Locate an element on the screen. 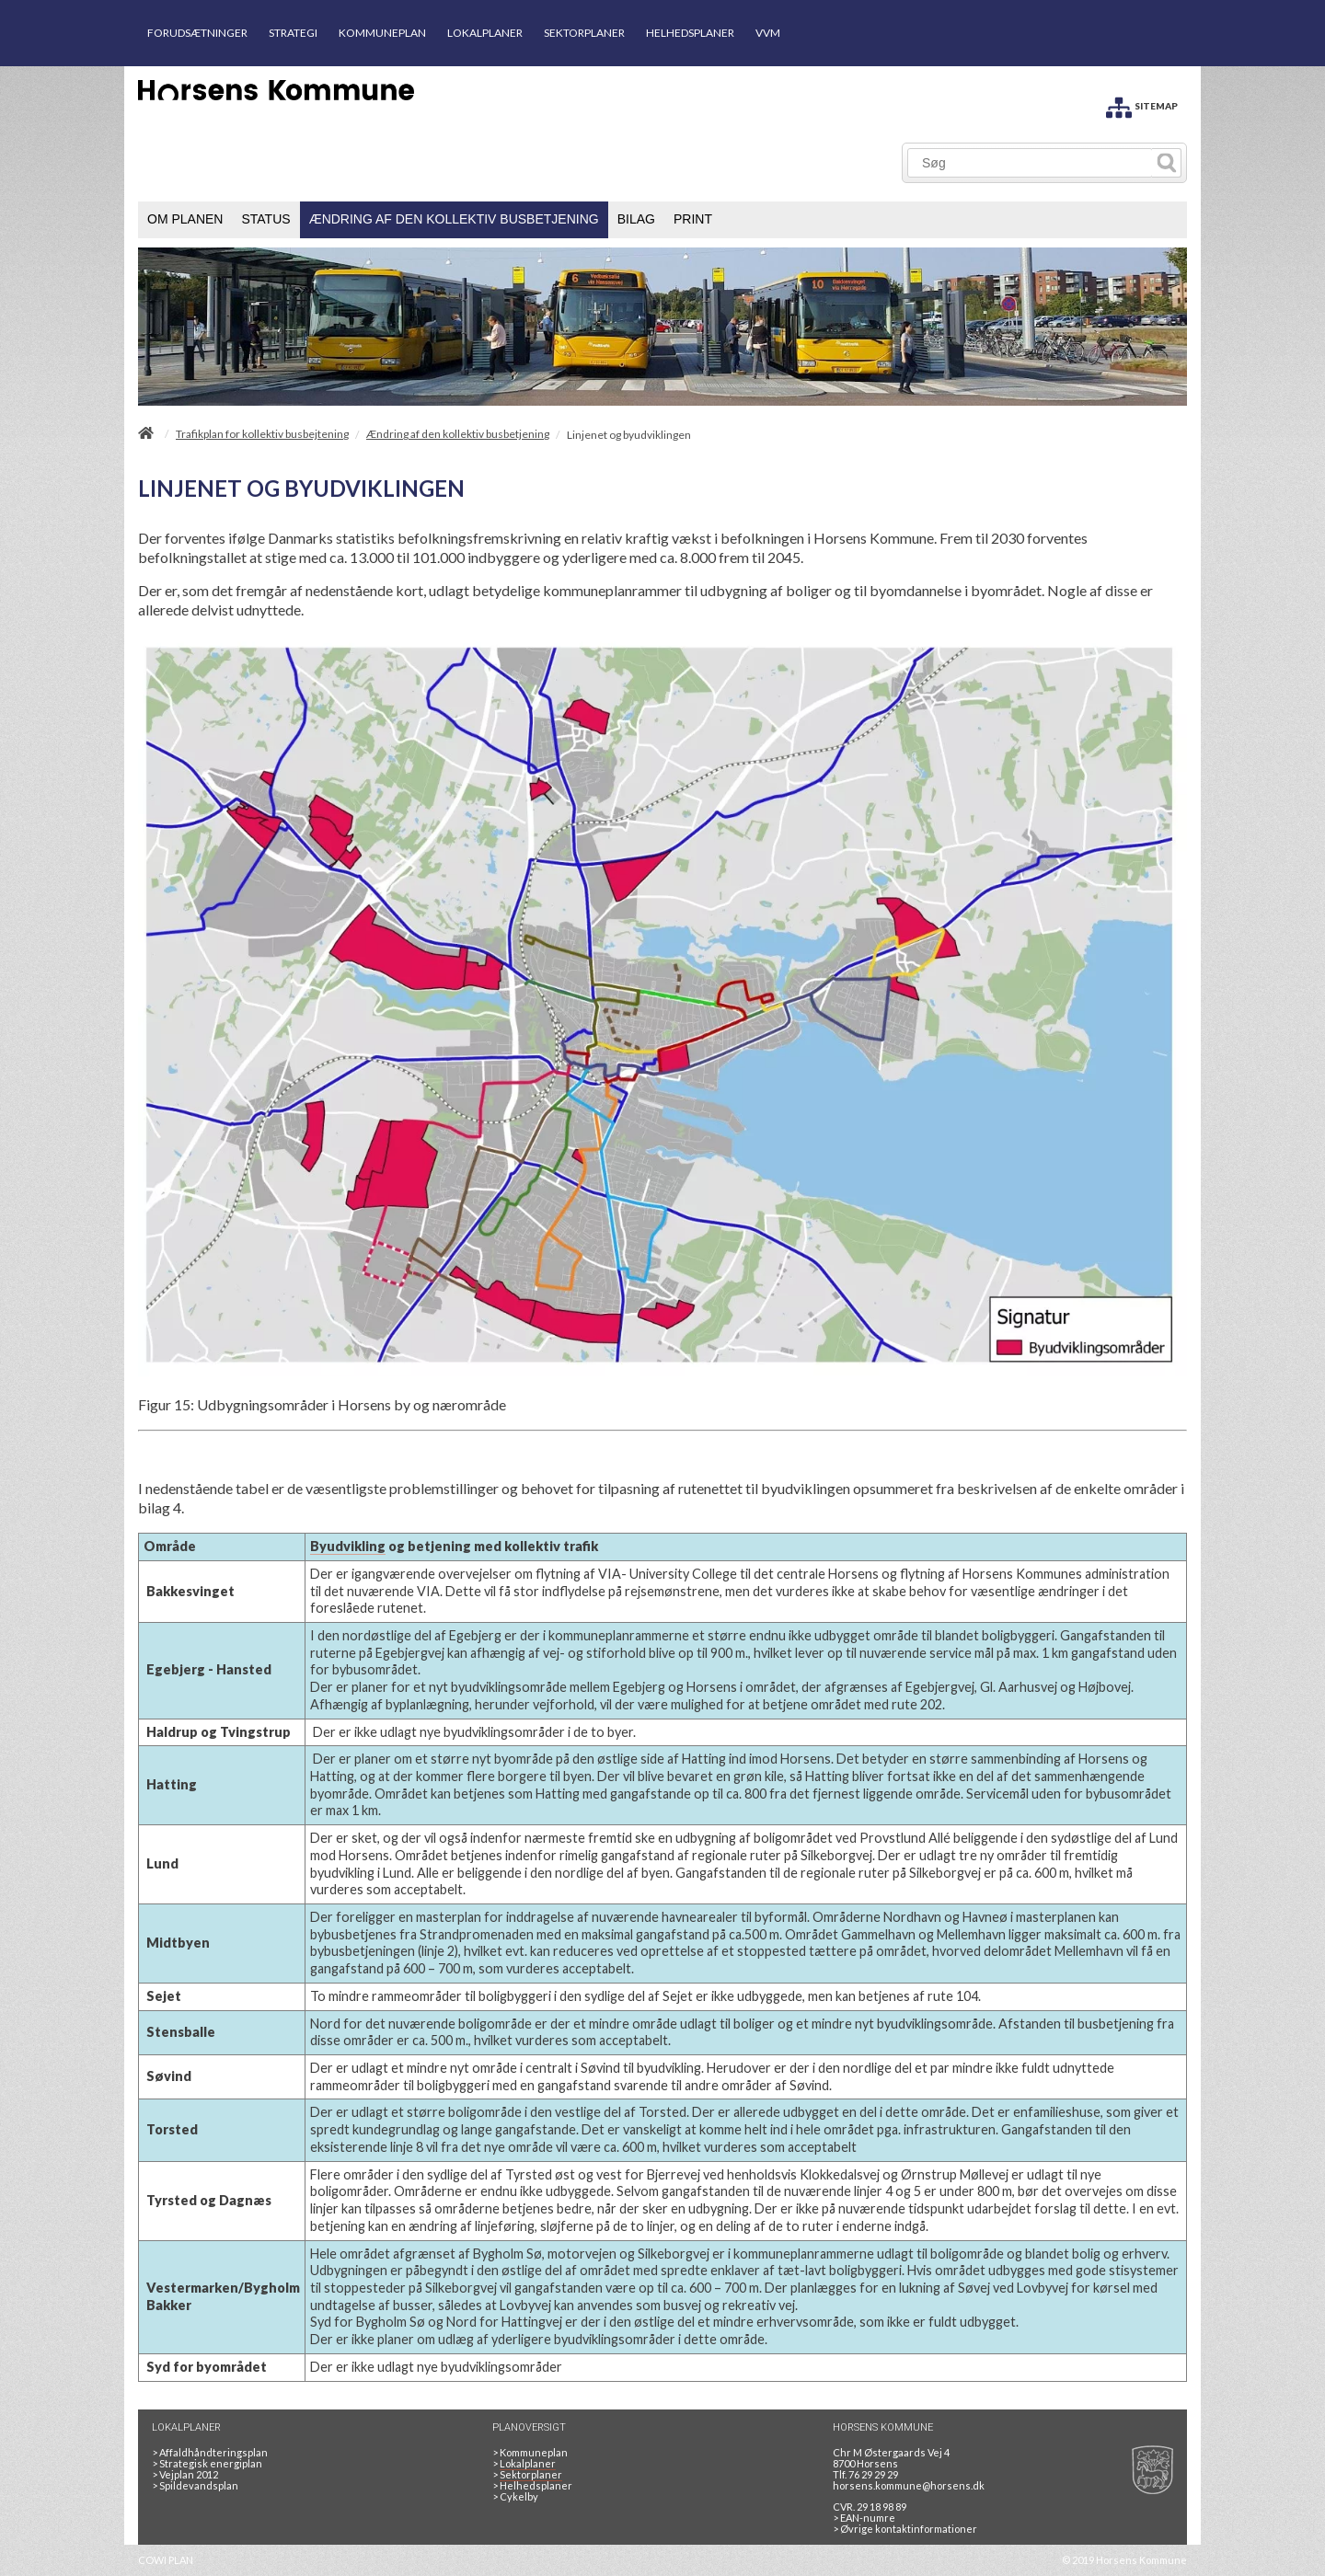  [SITEMAP] is located at coordinates (1142, 104).